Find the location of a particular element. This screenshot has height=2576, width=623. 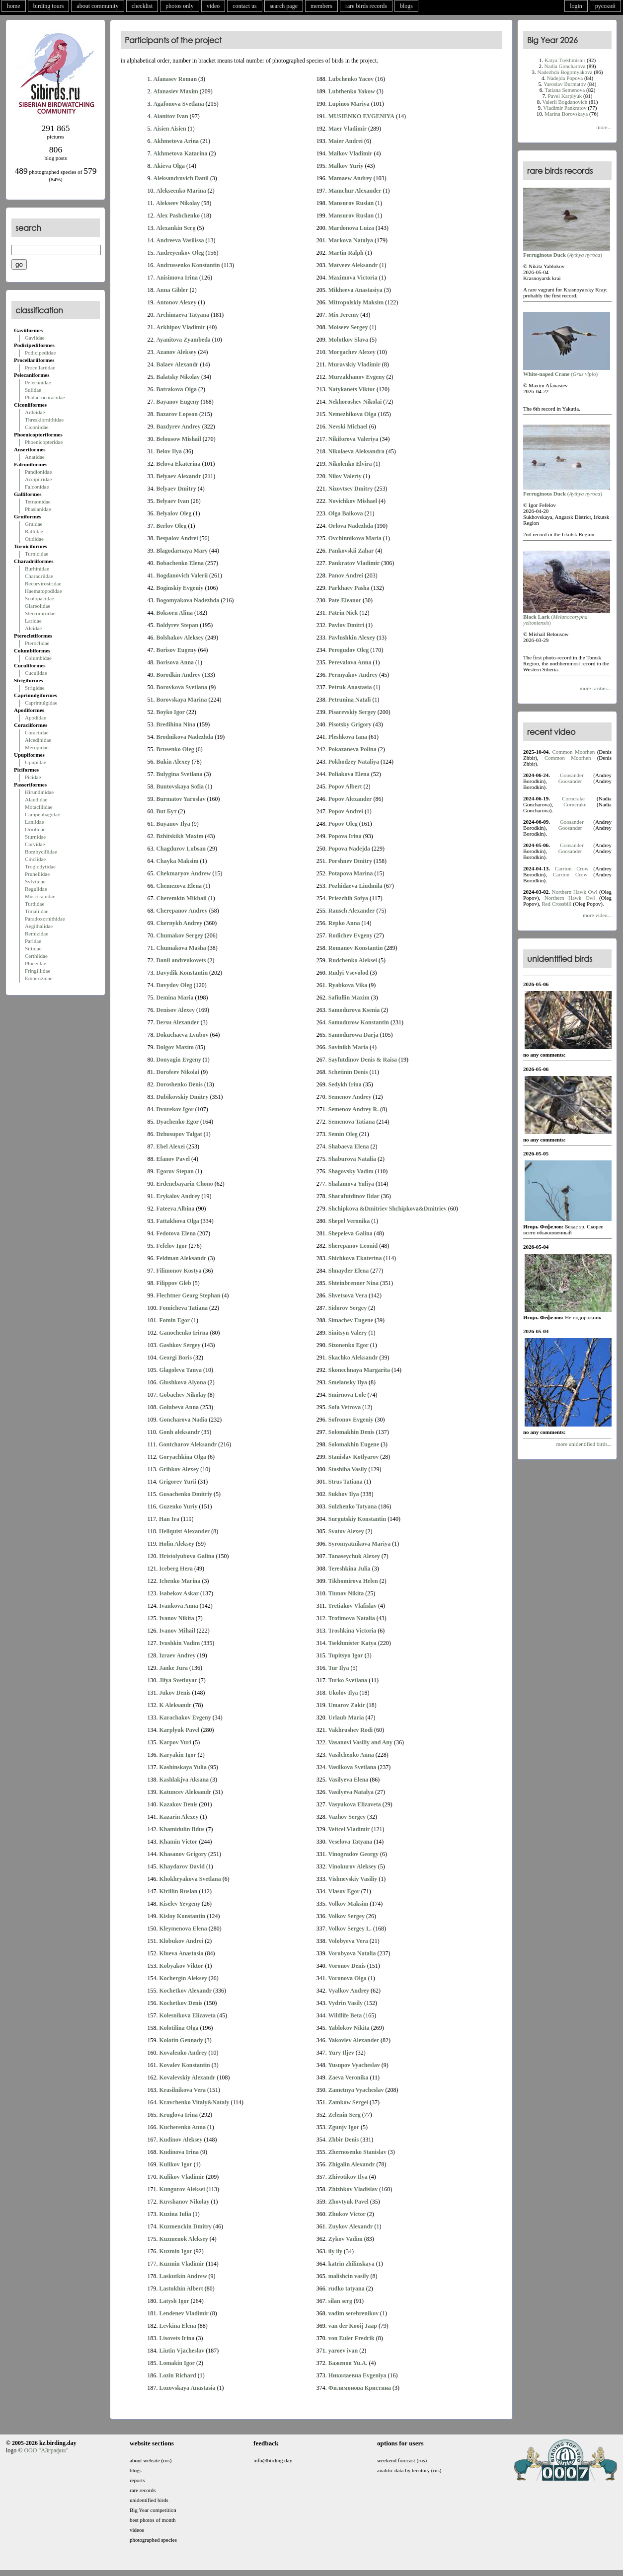

Kuzmenok Aleksey is located at coordinates (183, 2238).